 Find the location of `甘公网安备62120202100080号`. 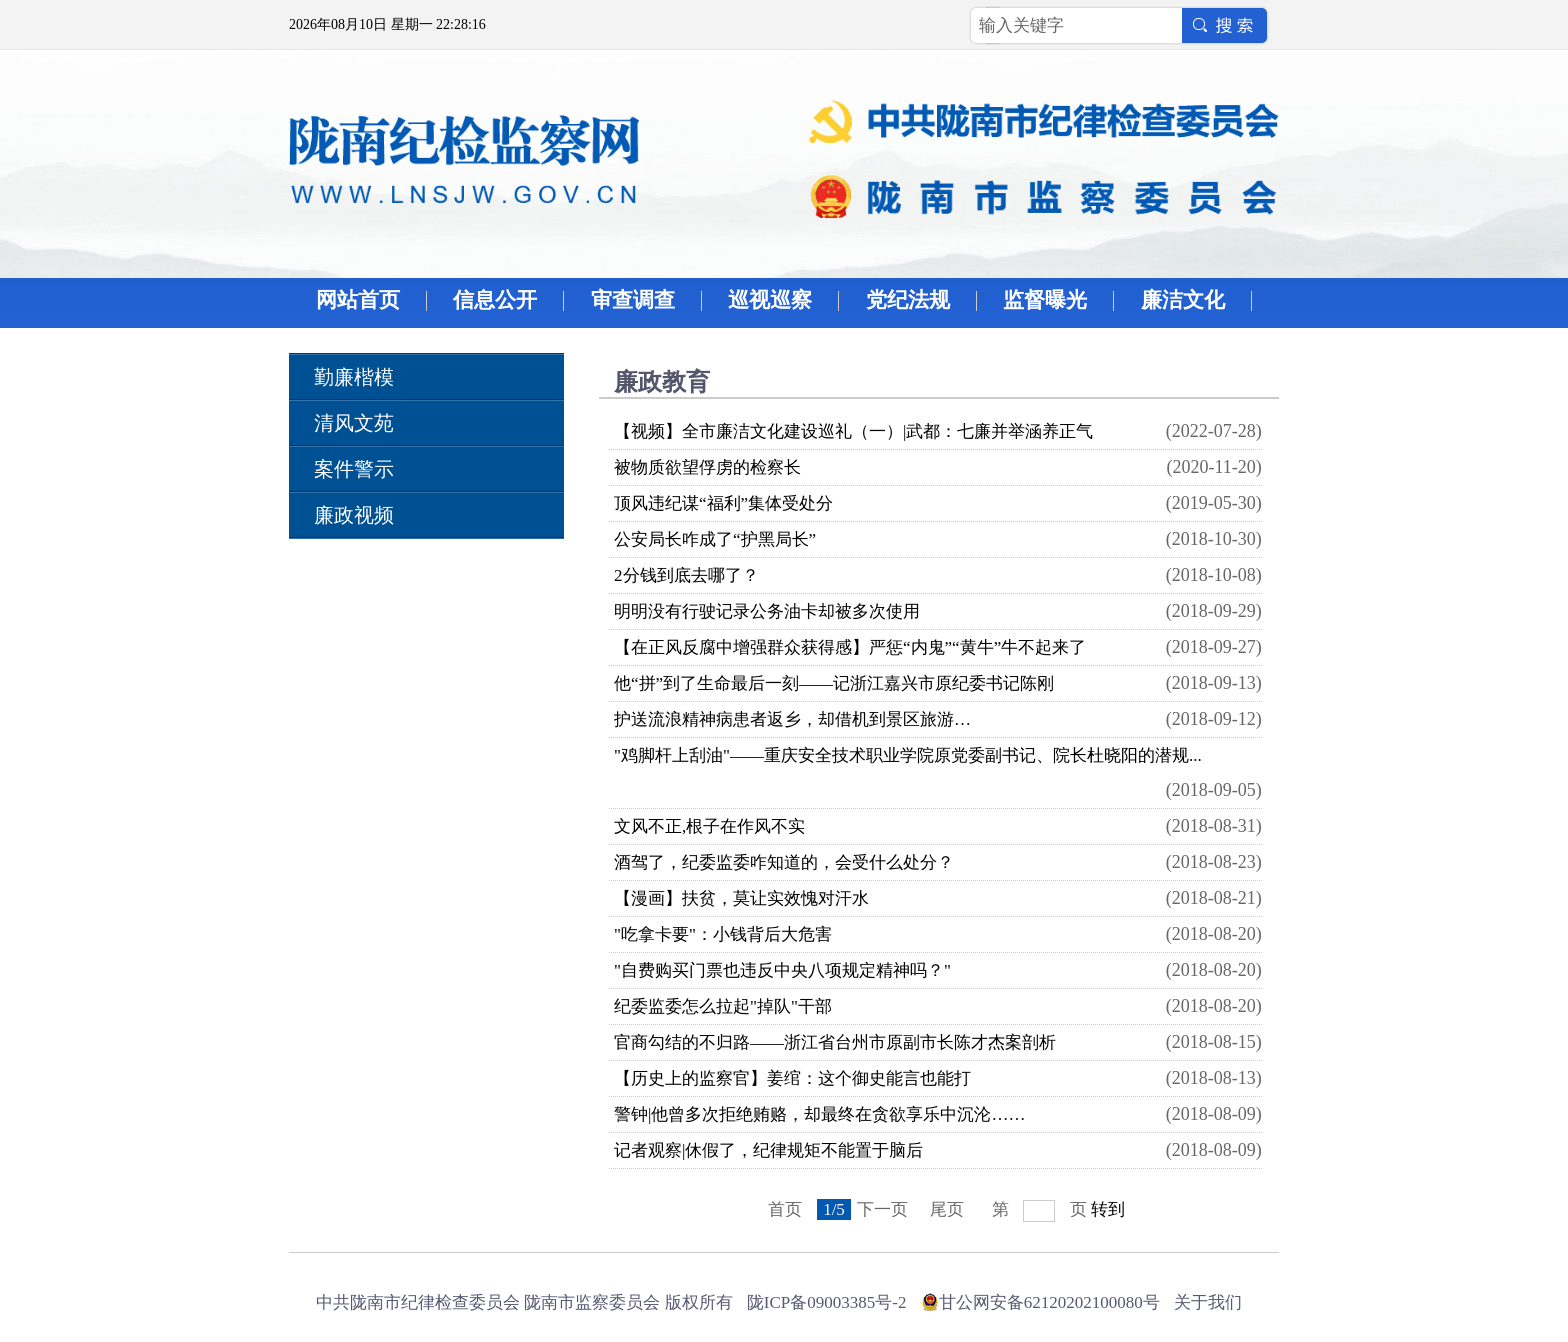

甘公网安备62120202100080号 is located at coordinates (1049, 1302).